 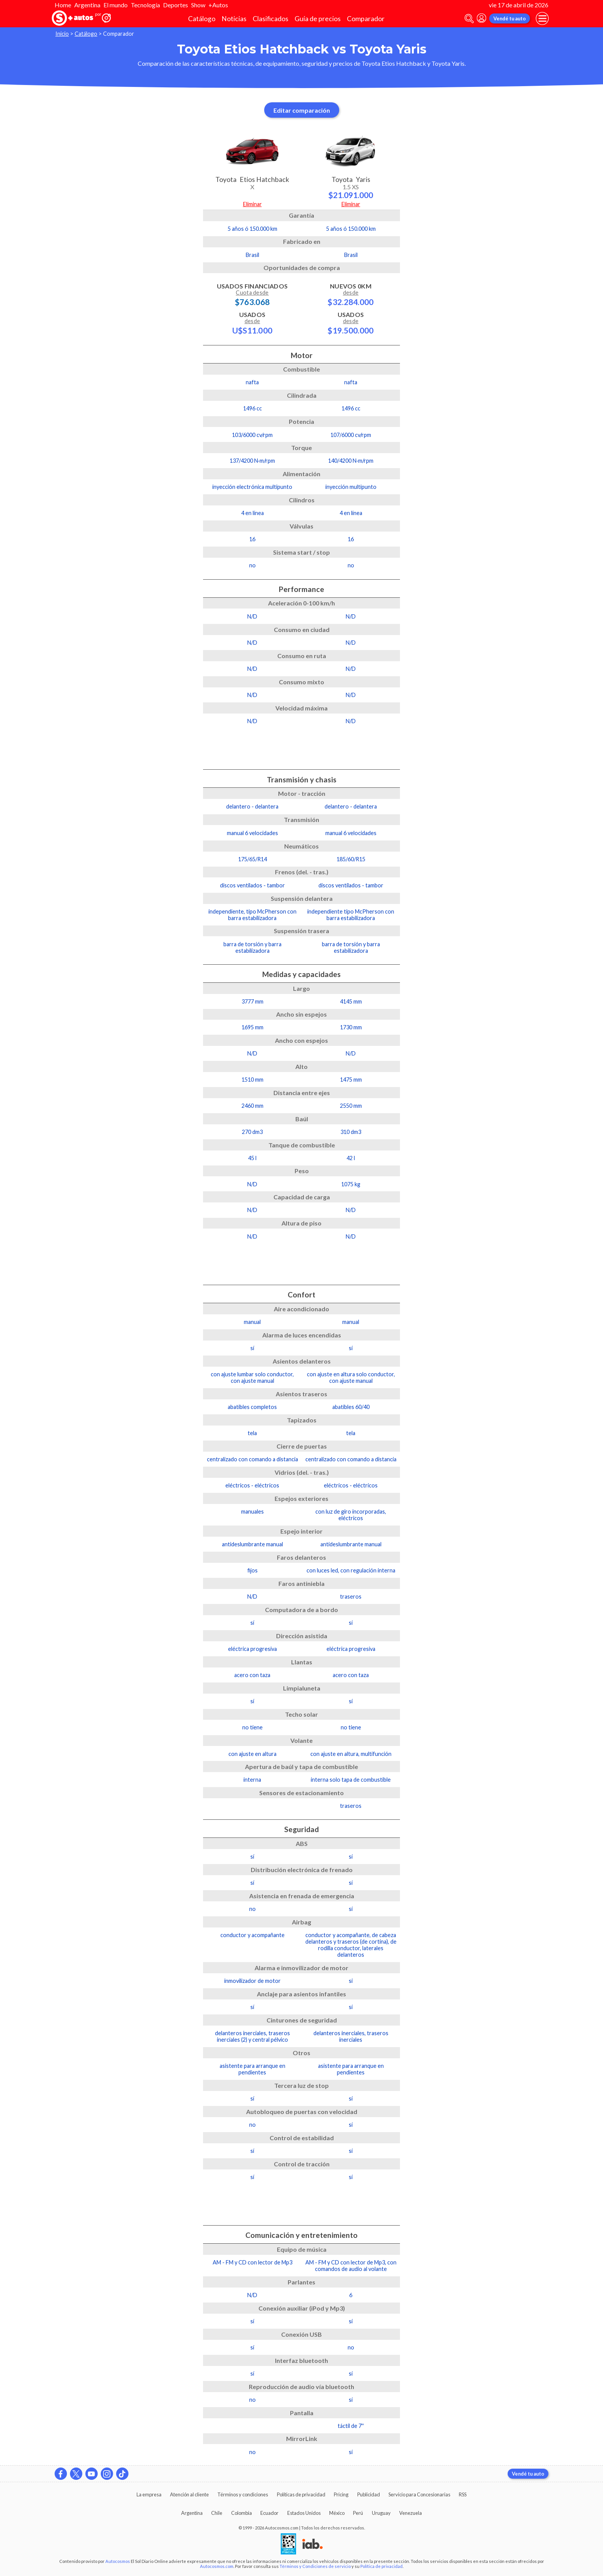 What do you see at coordinates (509, 18) in the screenshot?
I see `Vendé tu auto` at bounding box center [509, 18].